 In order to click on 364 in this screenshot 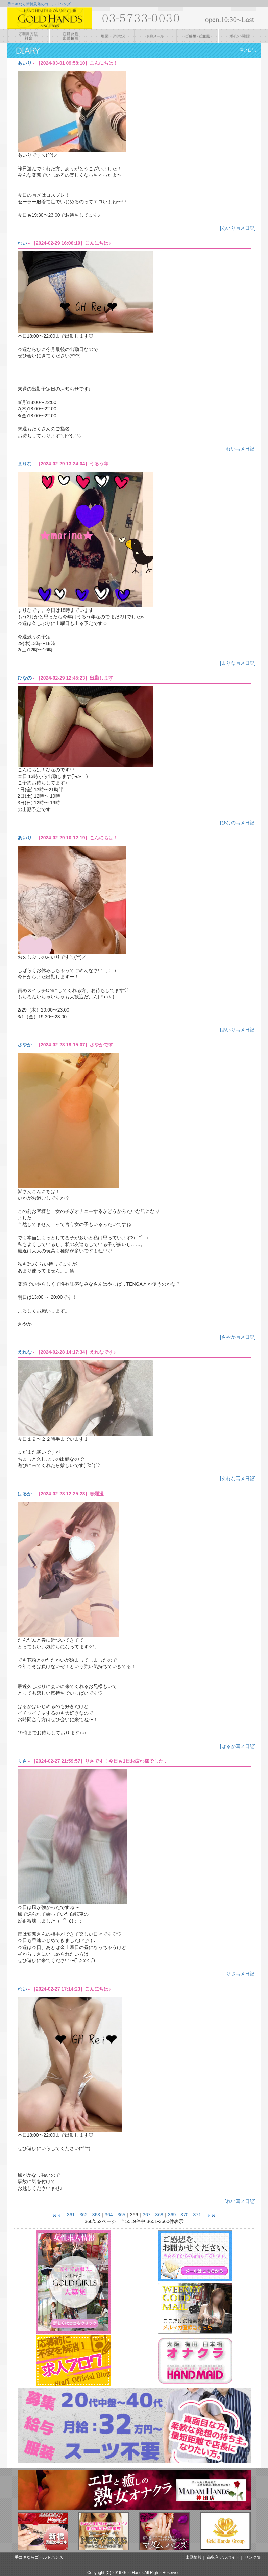, I will do `click(109, 2214)`.